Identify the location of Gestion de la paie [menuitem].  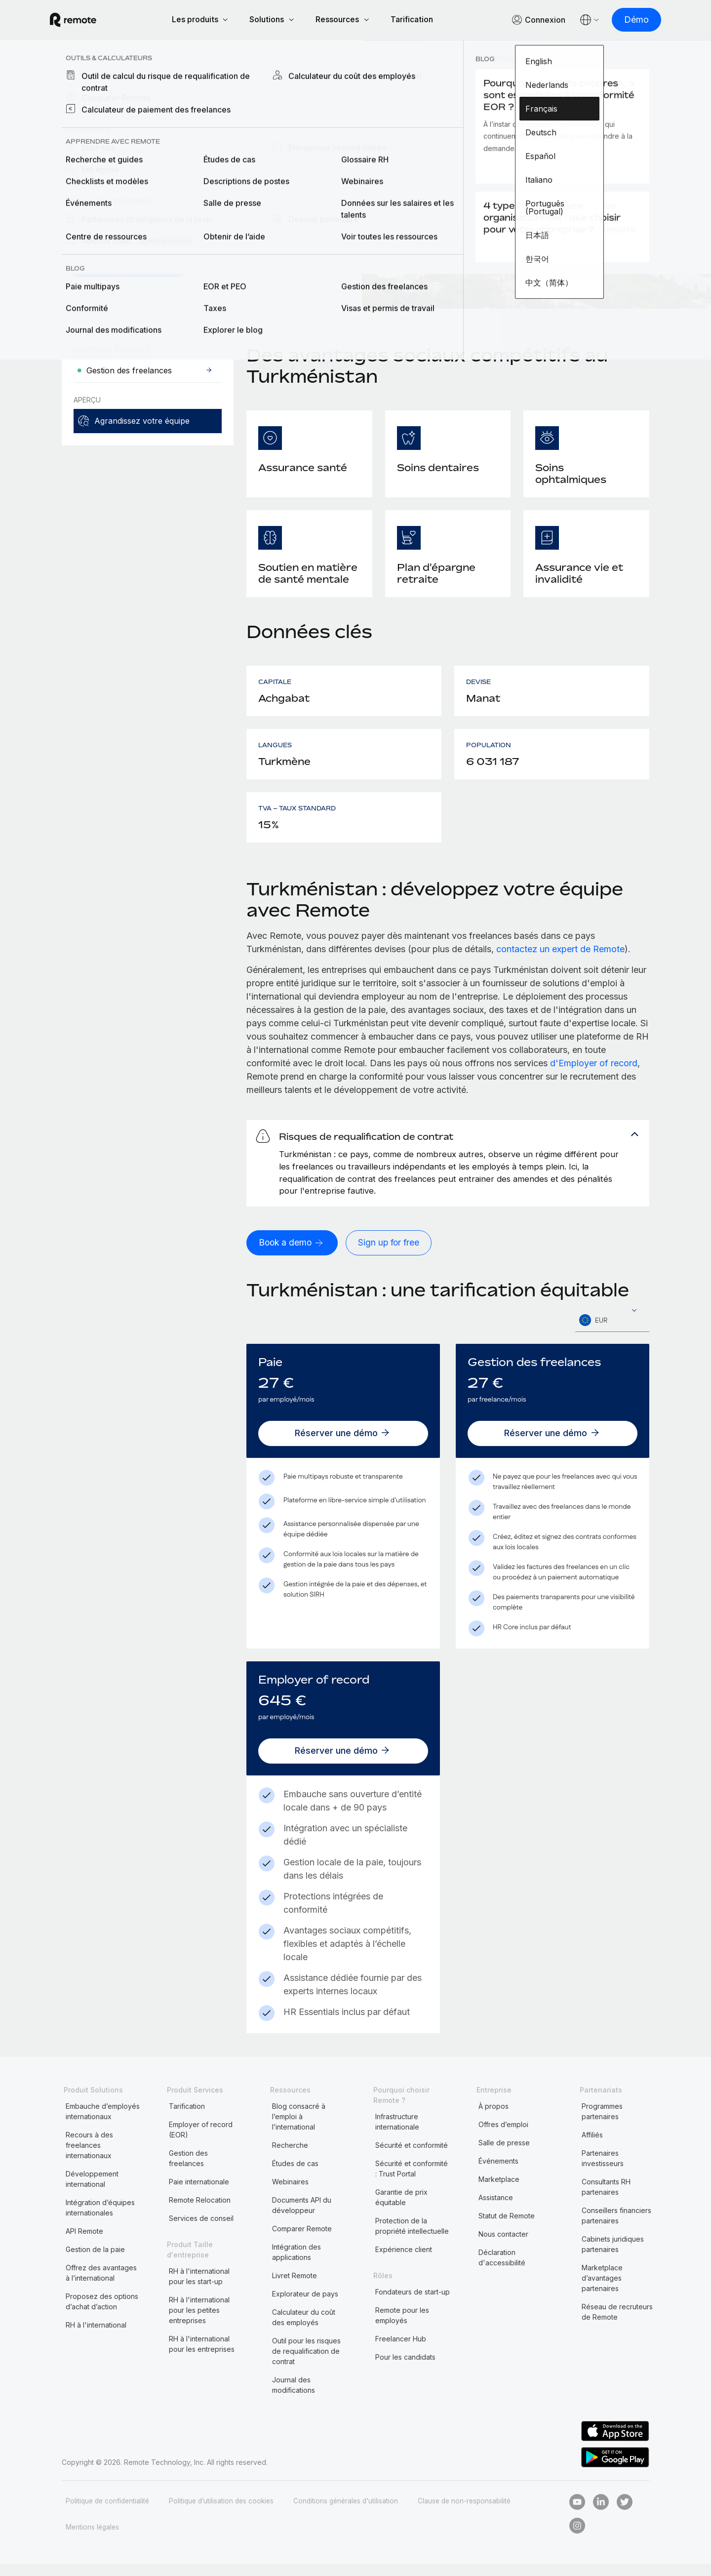
(95, 2261).